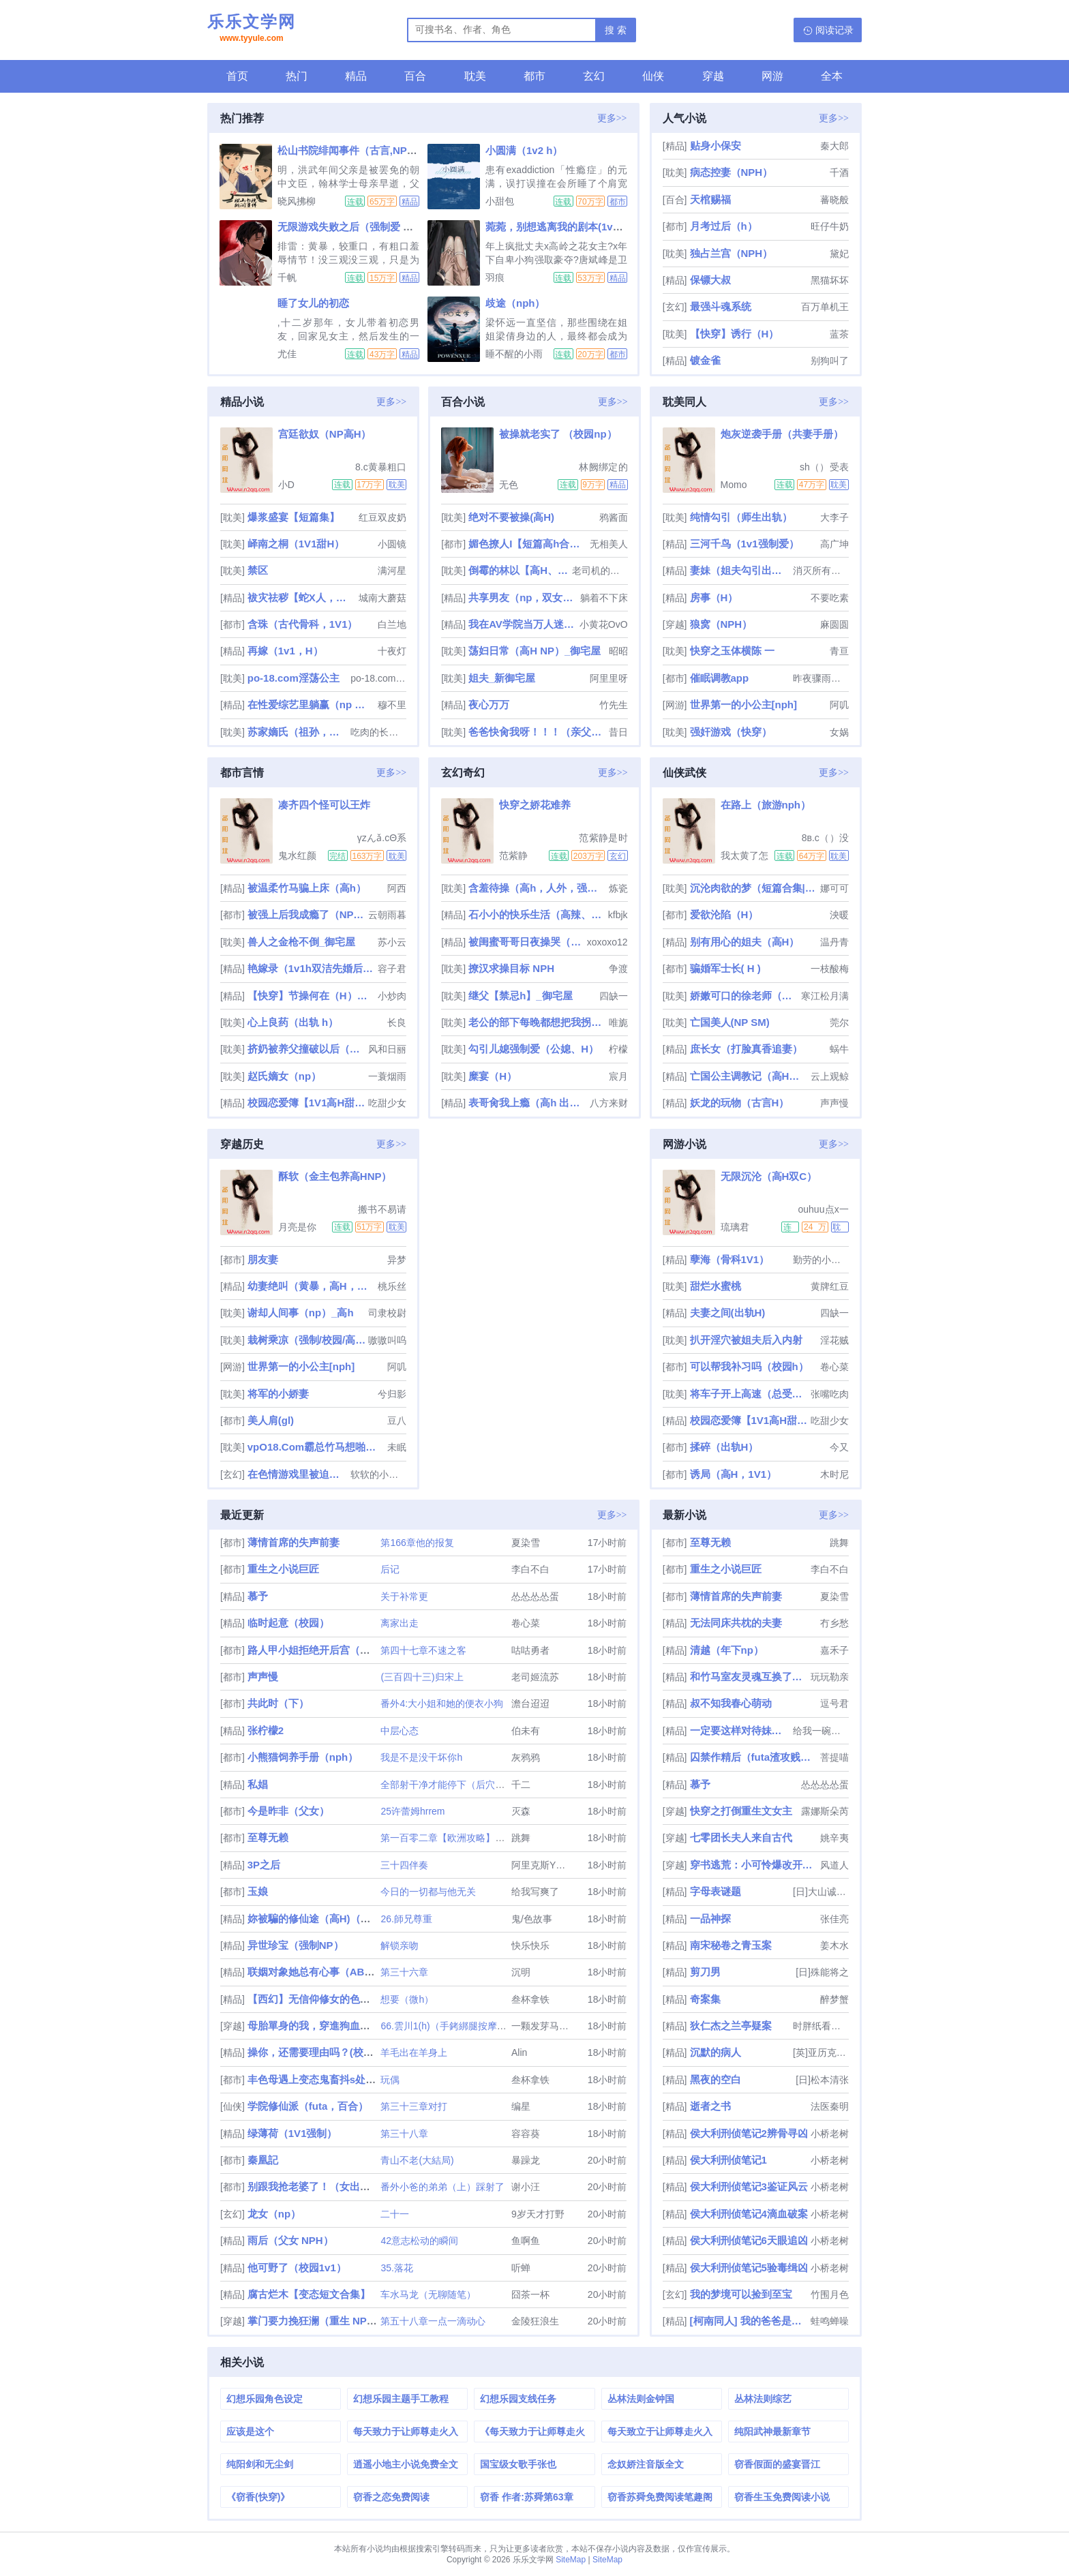 The image size is (1069, 2576). What do you see at coordinates (772, 76) in the screenshot?
I see `网游` at bounding box center [772, 76].